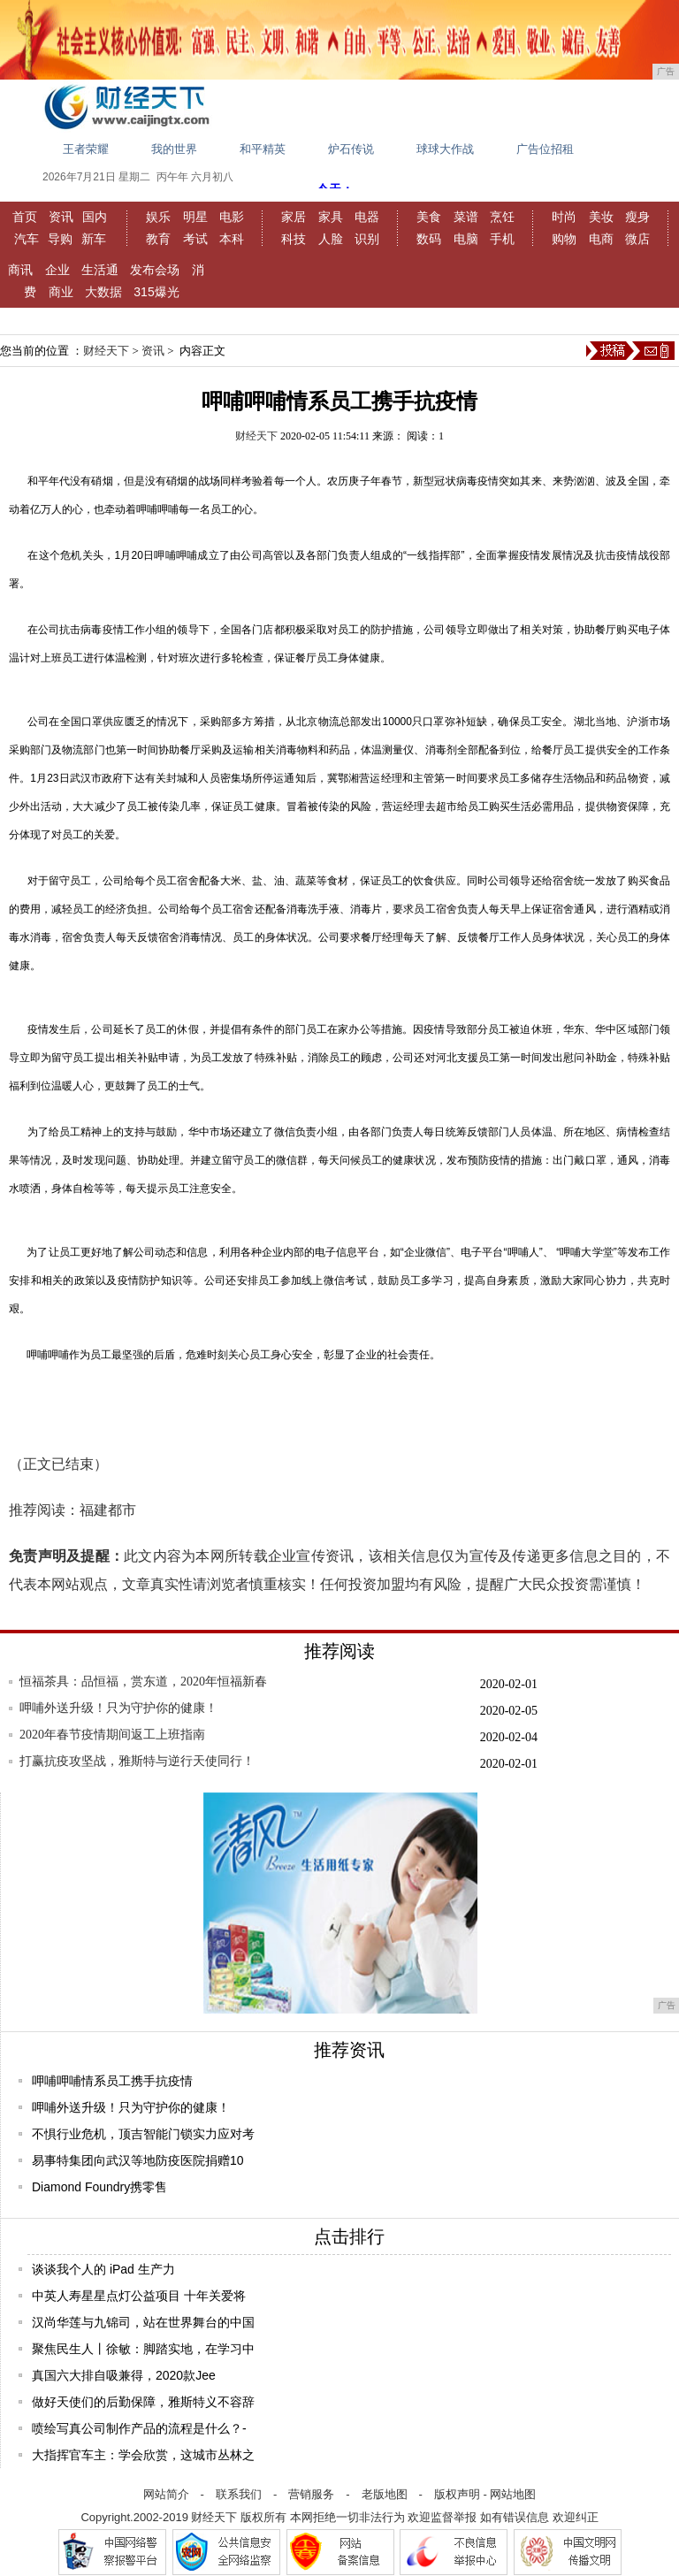 The height and width of the screenshot is (2576, 679). Describe the element at coordinates (118, 1708) in the screenshot. I see `呷哺外送升级！只为守护你的健康！` at that location.